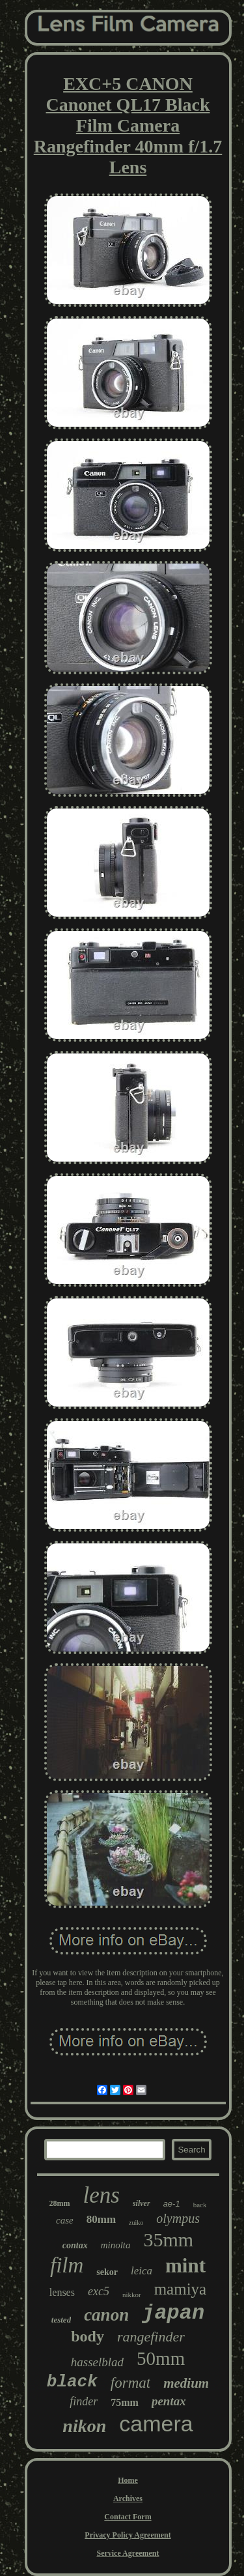 Image resolution: width=244 pixels, height=2576 pixels. Describe the element at coordinates (127, 2553) in the screenshot. I see `Service Agreement` at that location.